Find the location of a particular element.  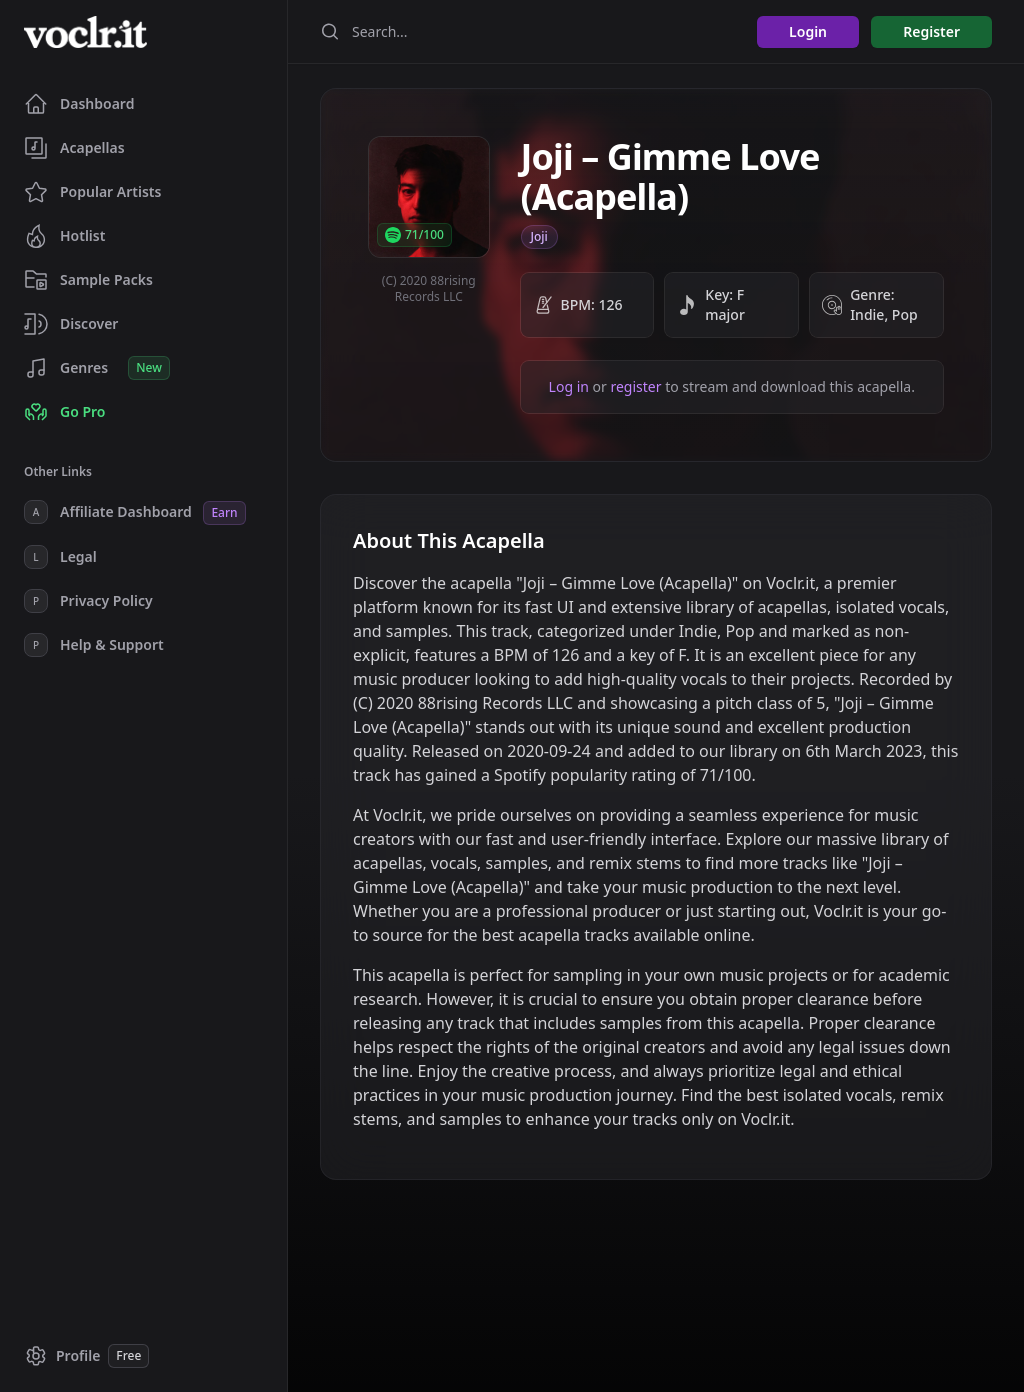

register is located at coordinates (635, 386).